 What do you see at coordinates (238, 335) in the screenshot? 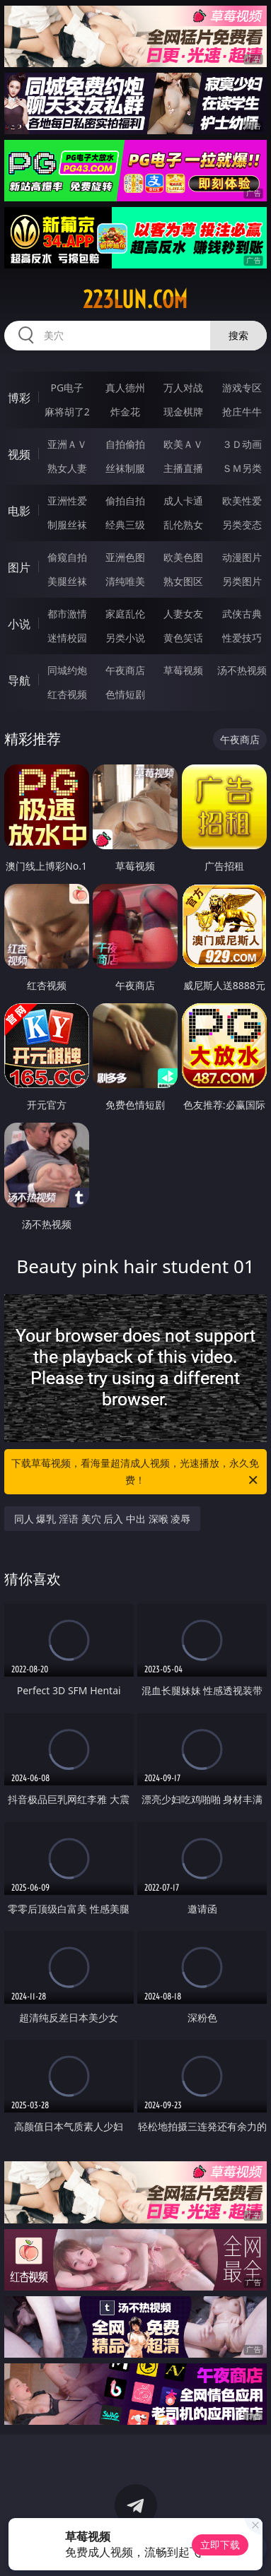
I see `搜索` at bounding box center [238, 335].